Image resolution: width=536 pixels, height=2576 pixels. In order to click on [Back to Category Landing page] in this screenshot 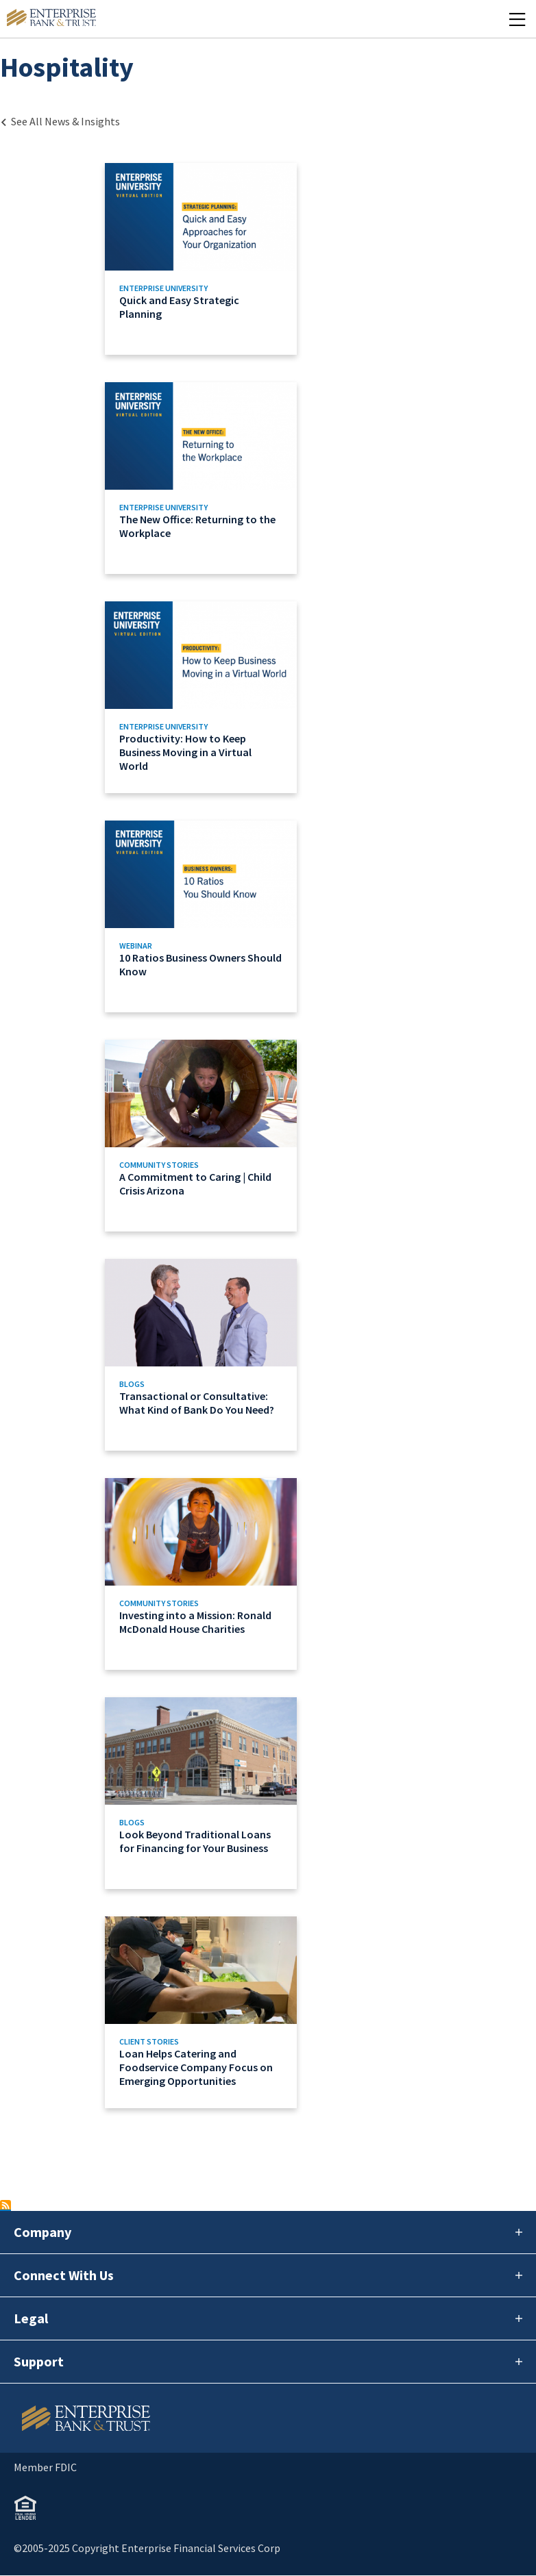, I will do `click(60, 121)`.